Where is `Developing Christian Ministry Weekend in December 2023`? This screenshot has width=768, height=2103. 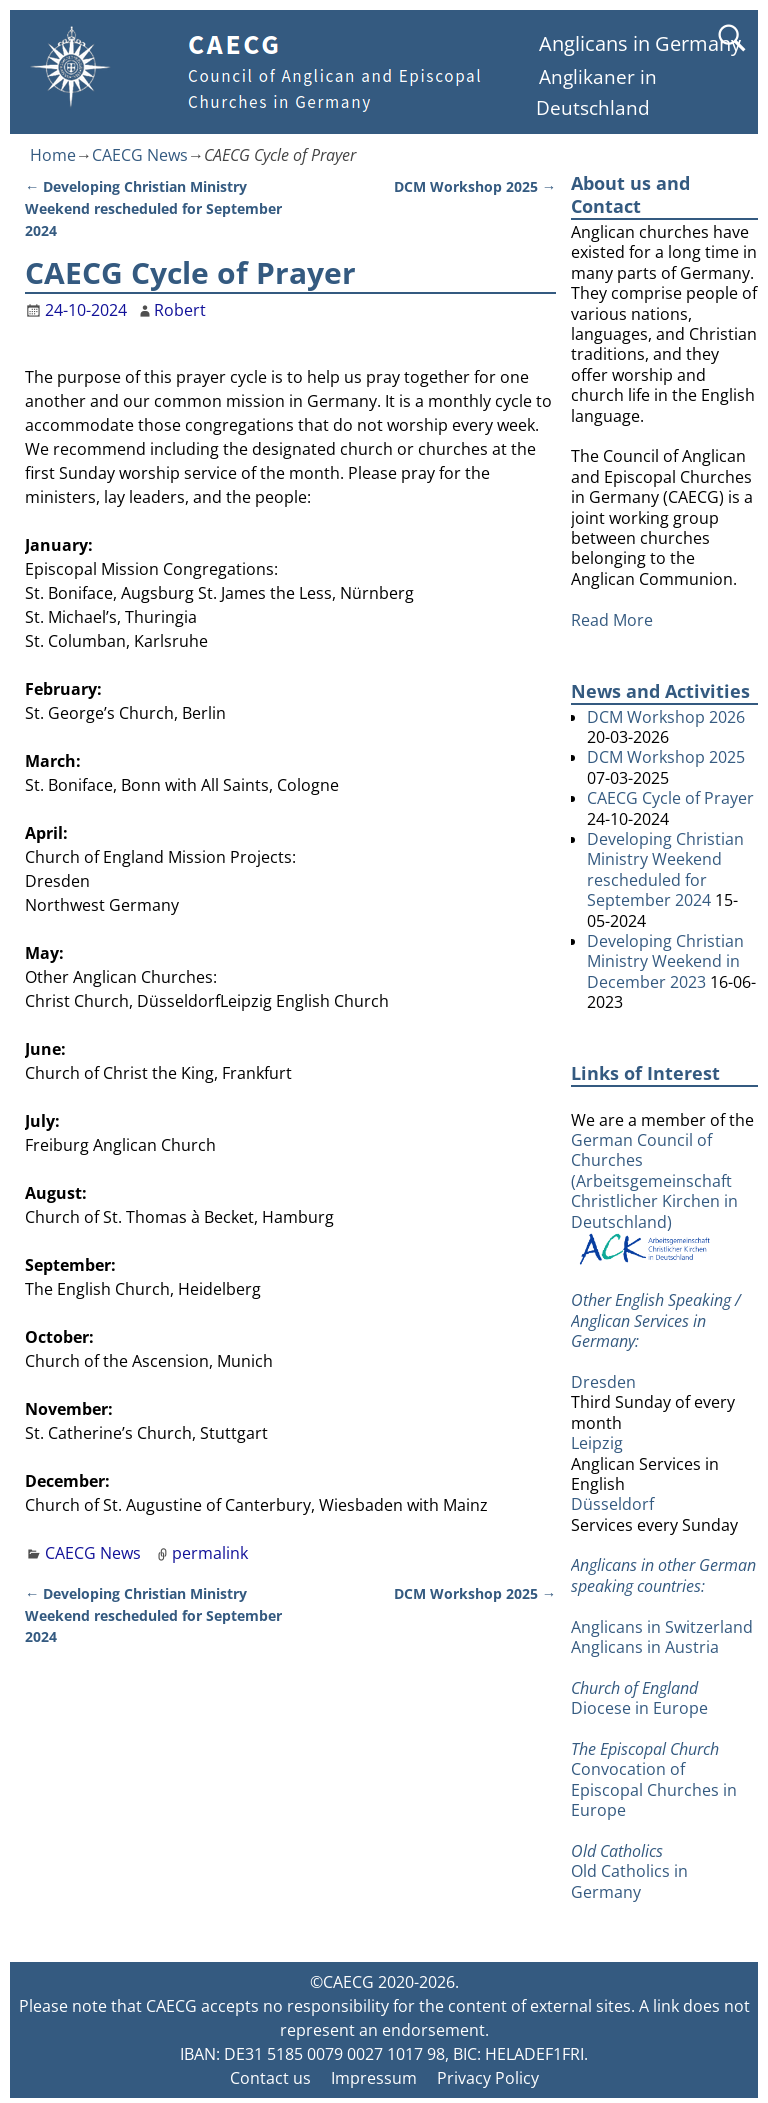
Developing Christian Ministry Weekend in December 2023 is located at coordinates (665, 961).